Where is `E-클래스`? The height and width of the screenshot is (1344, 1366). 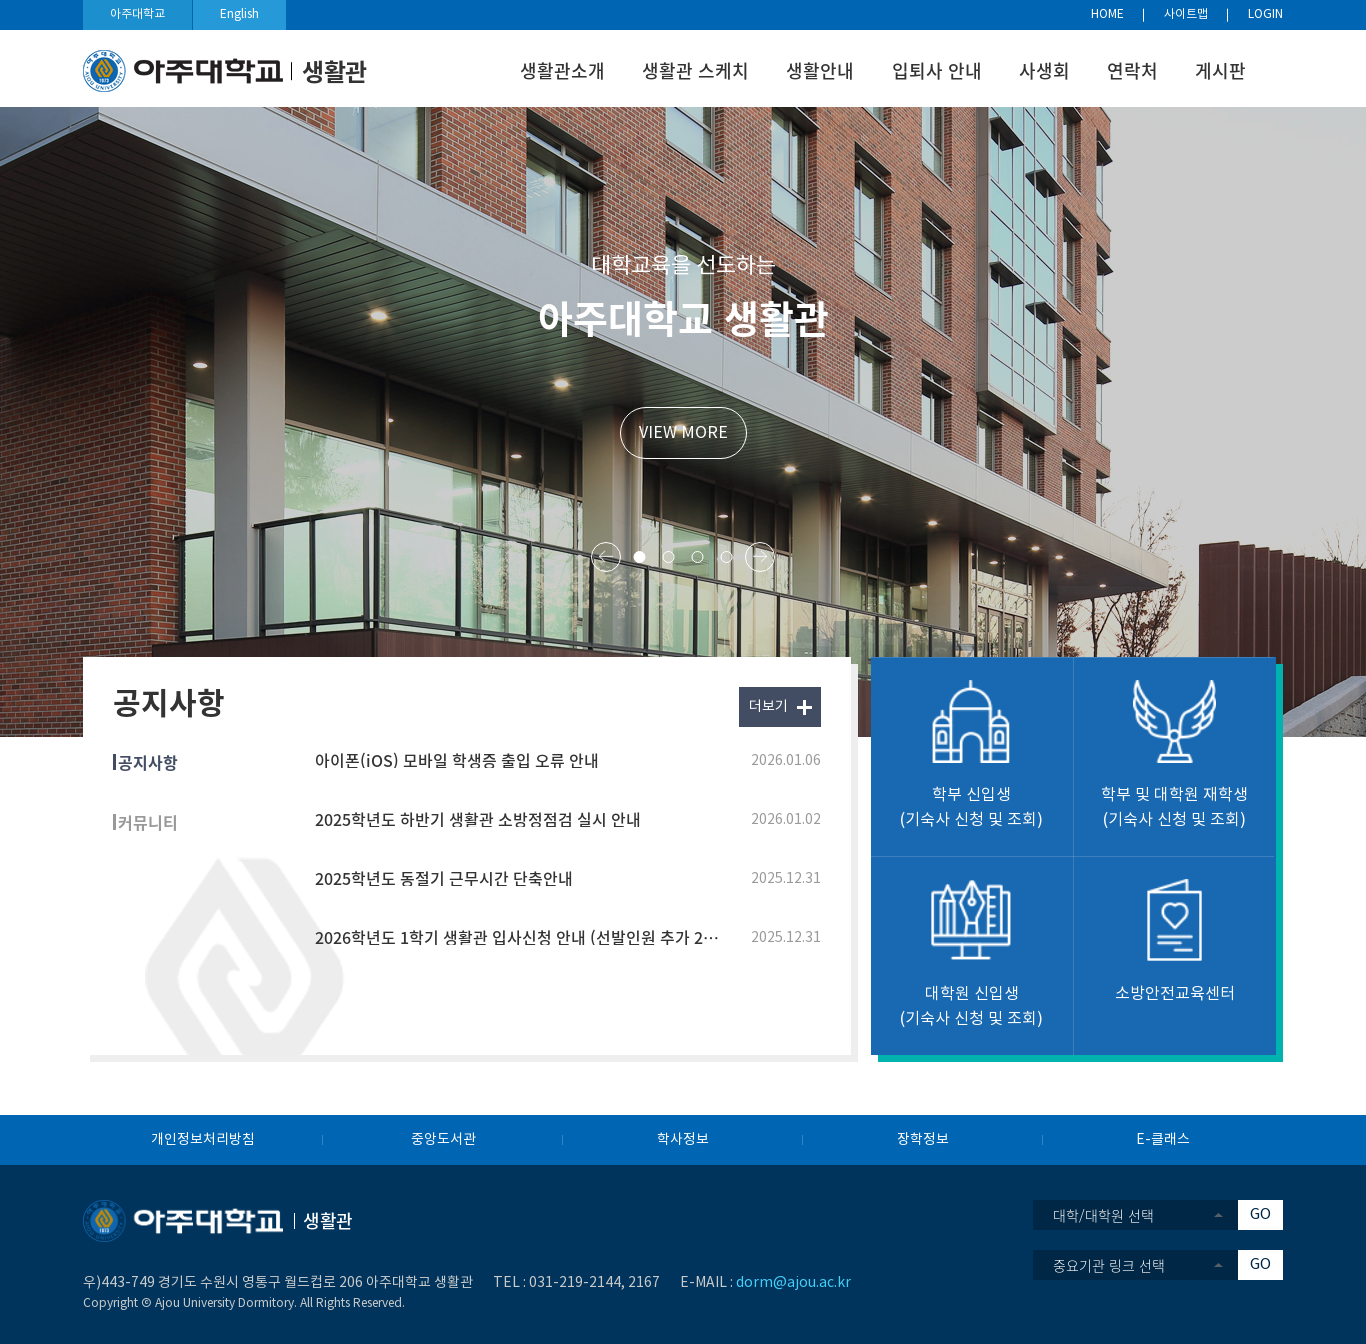 E-클래스 is located at coordinates (1163, 1140).